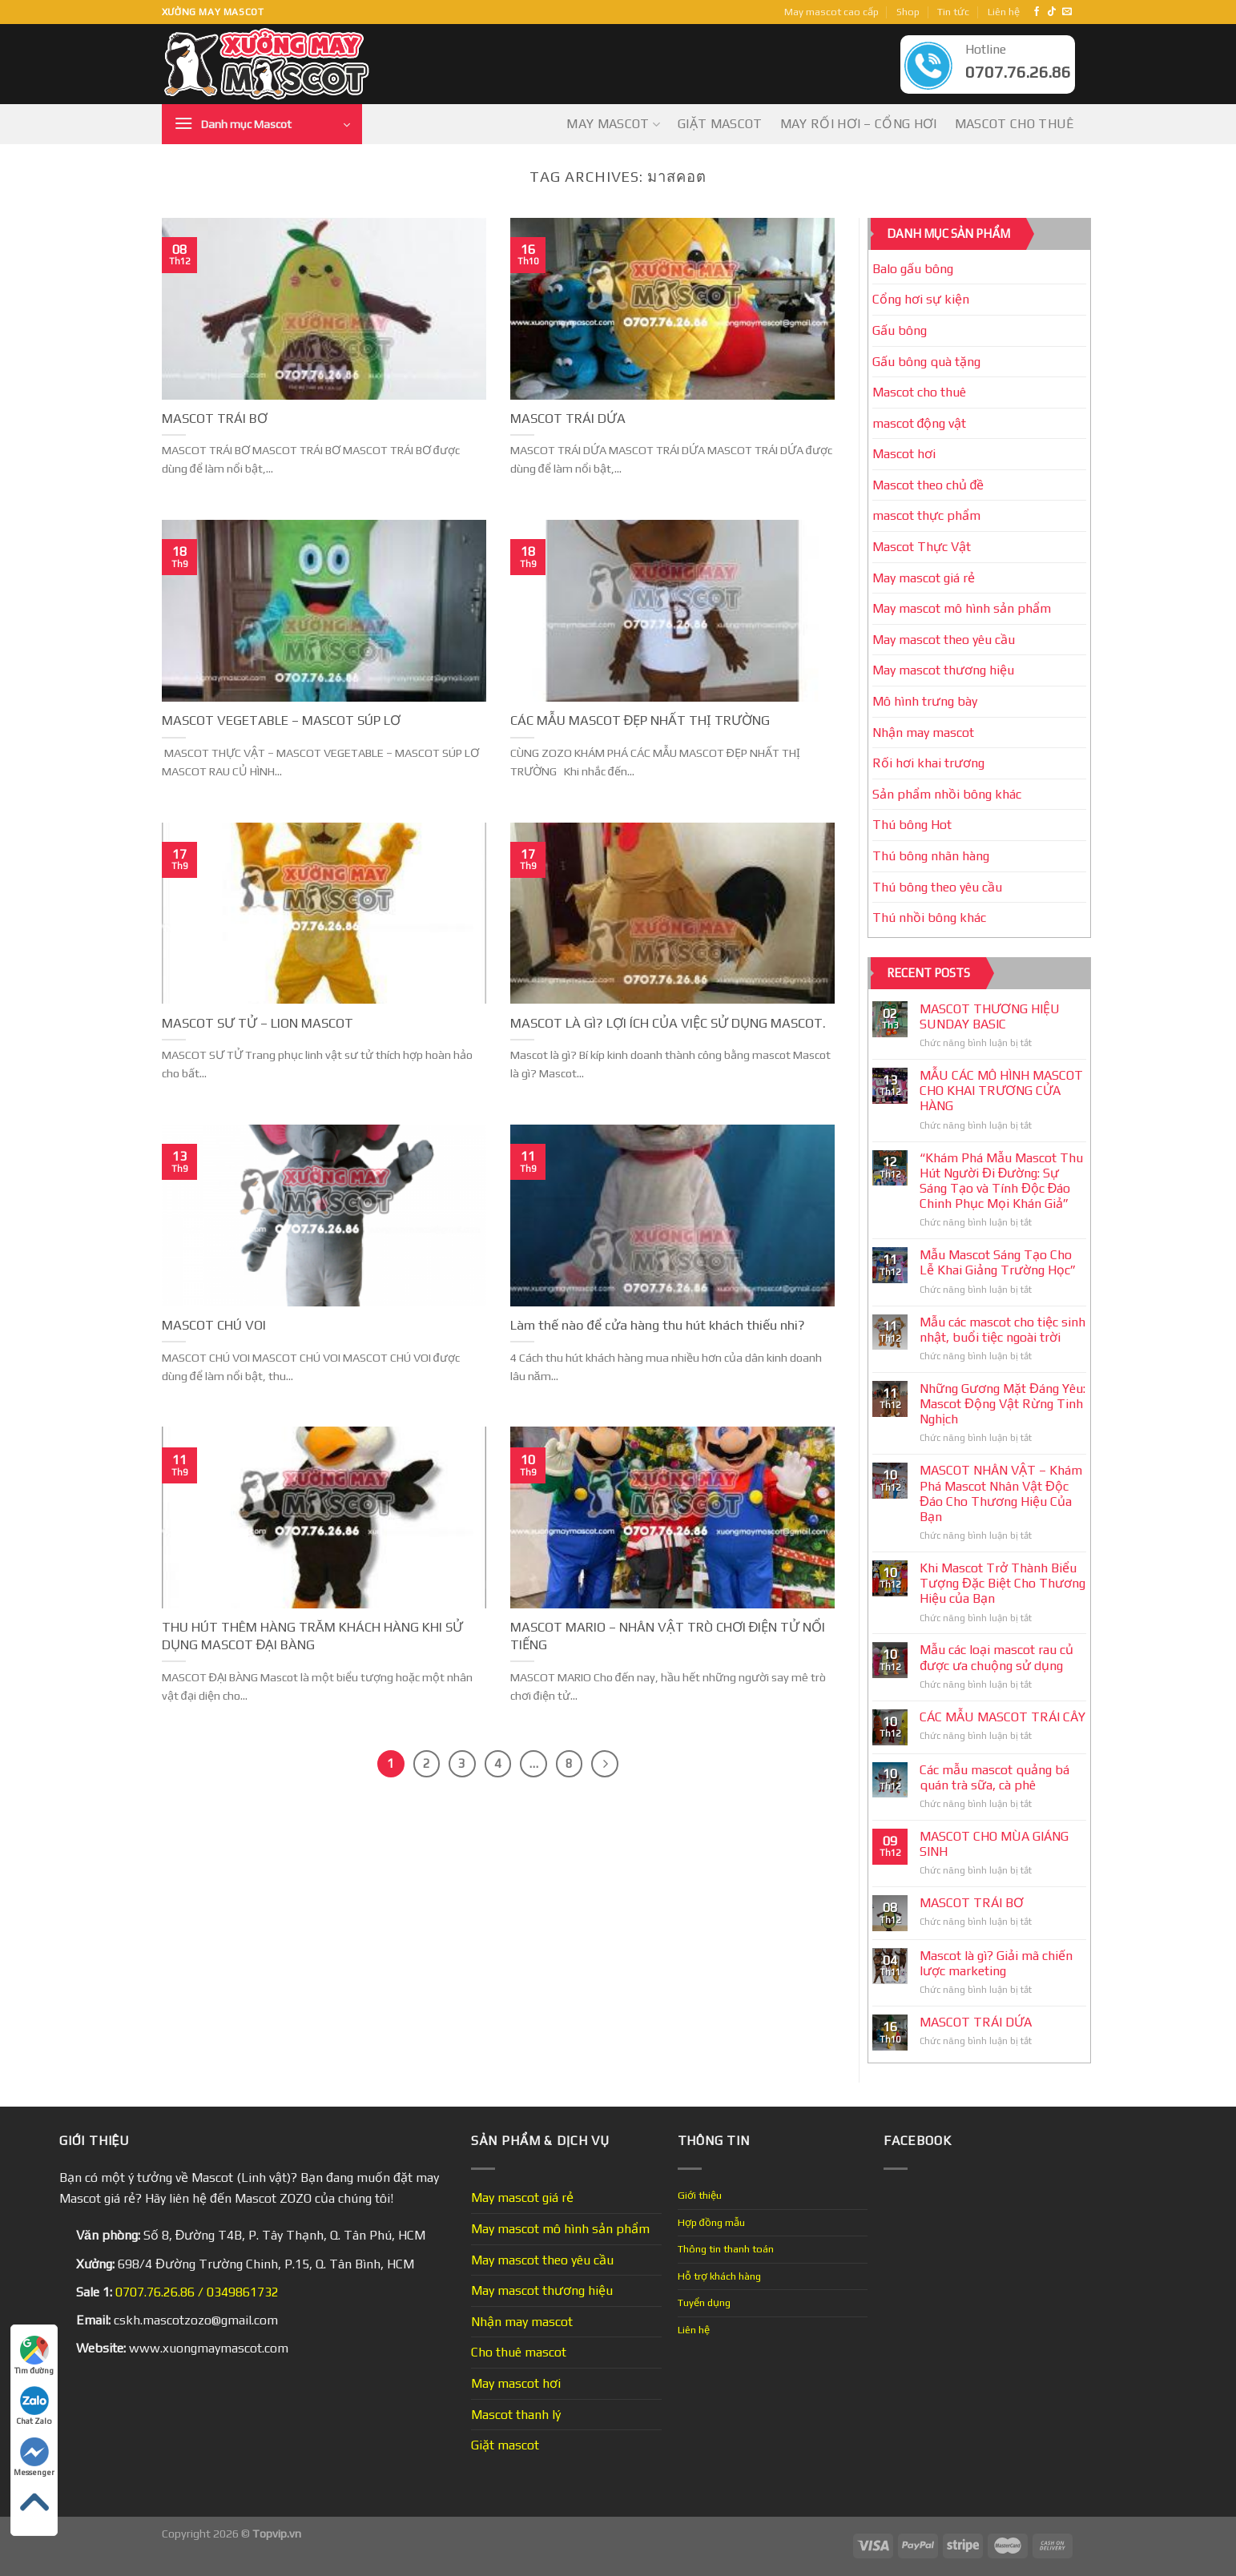 This screenshot has width=1236, height=2576. Describe the element at coordinates (1001, 1181) in the screenshot. I see `“Khám Phá Mẫu Mascot Thu Hút Người Đi Đường: Sự Sáng Tạo và Tính Độc Đáo Chinh Phục Mọi Khán Giả”` at that location.